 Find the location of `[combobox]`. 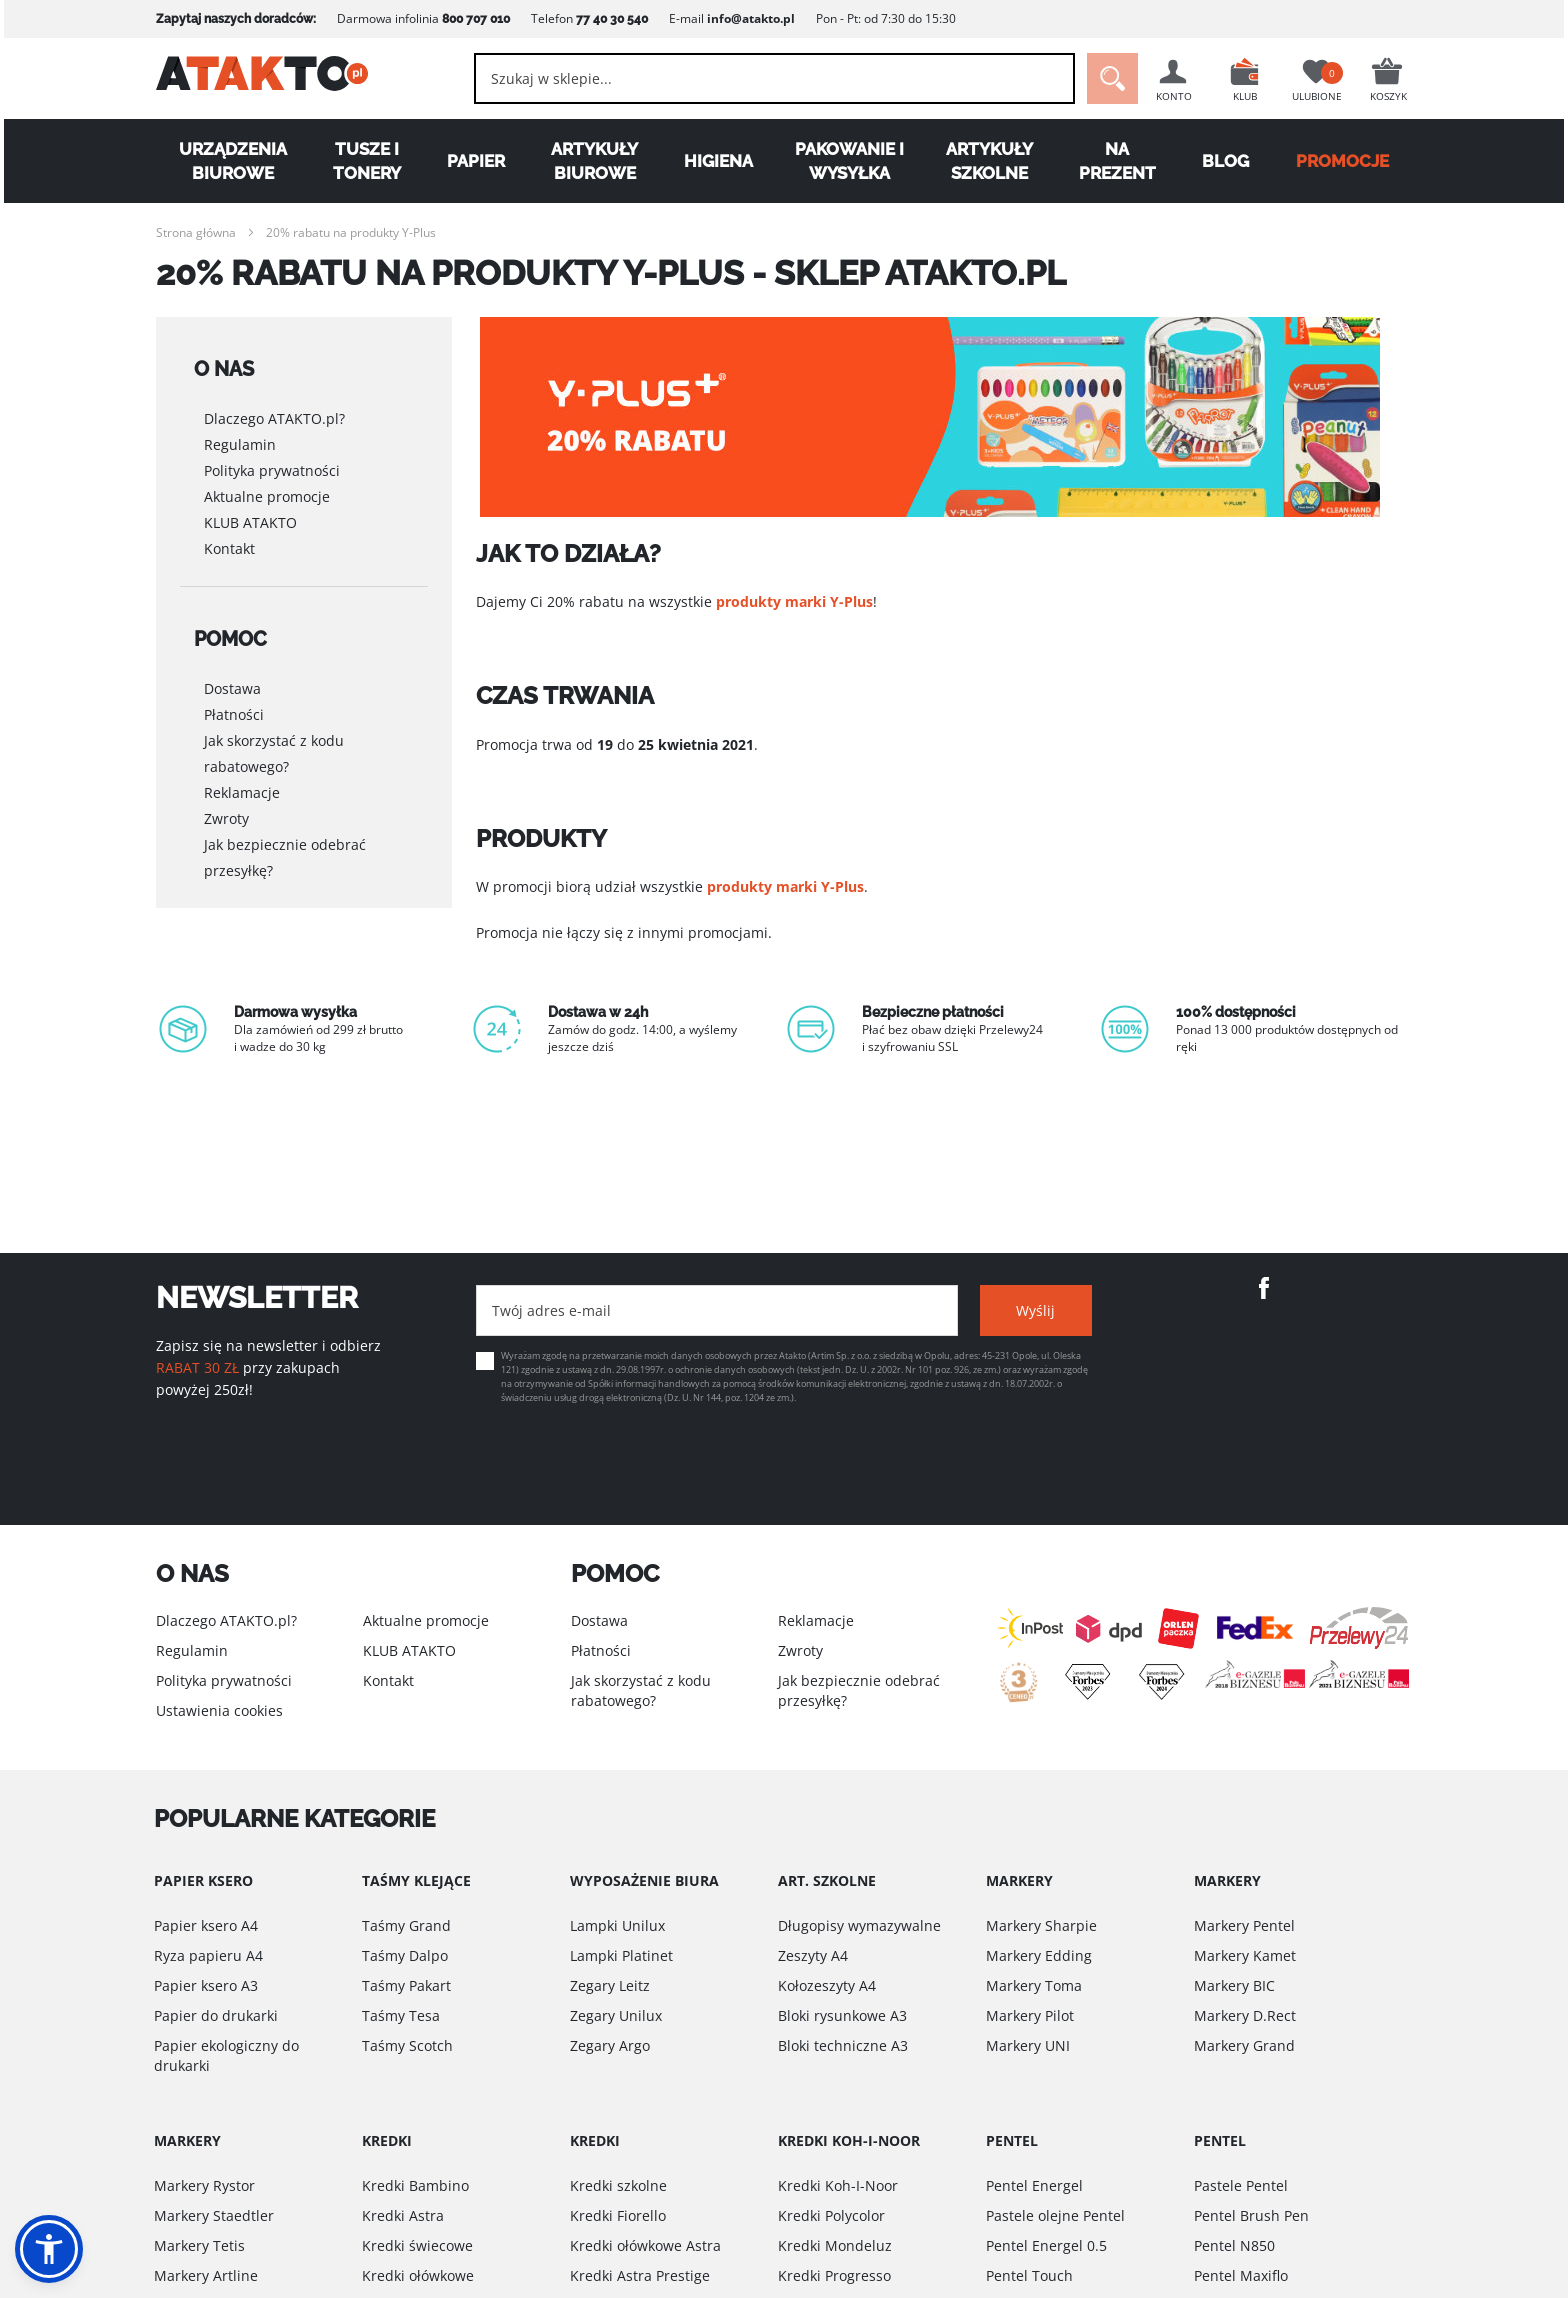

[combobox] is located at coordinates (764, 78).